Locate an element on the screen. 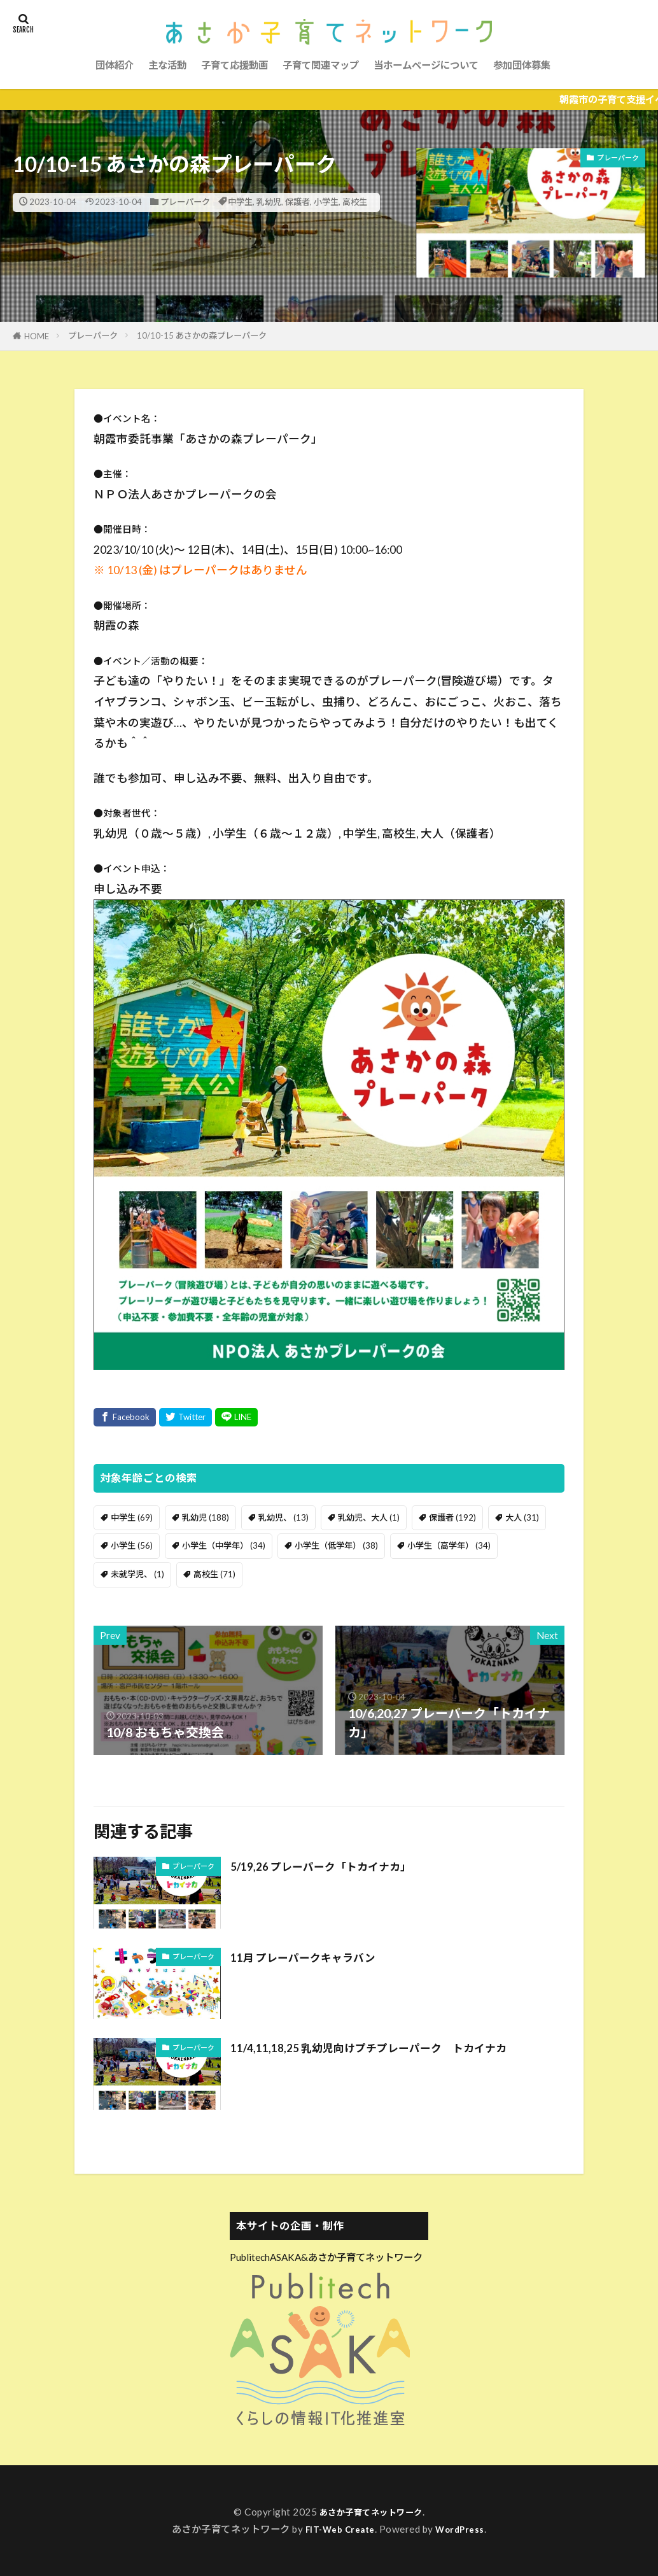 The image size is (658, 2576). 11月 プレーパークキャラバン is located at coordinates (315, 1956).